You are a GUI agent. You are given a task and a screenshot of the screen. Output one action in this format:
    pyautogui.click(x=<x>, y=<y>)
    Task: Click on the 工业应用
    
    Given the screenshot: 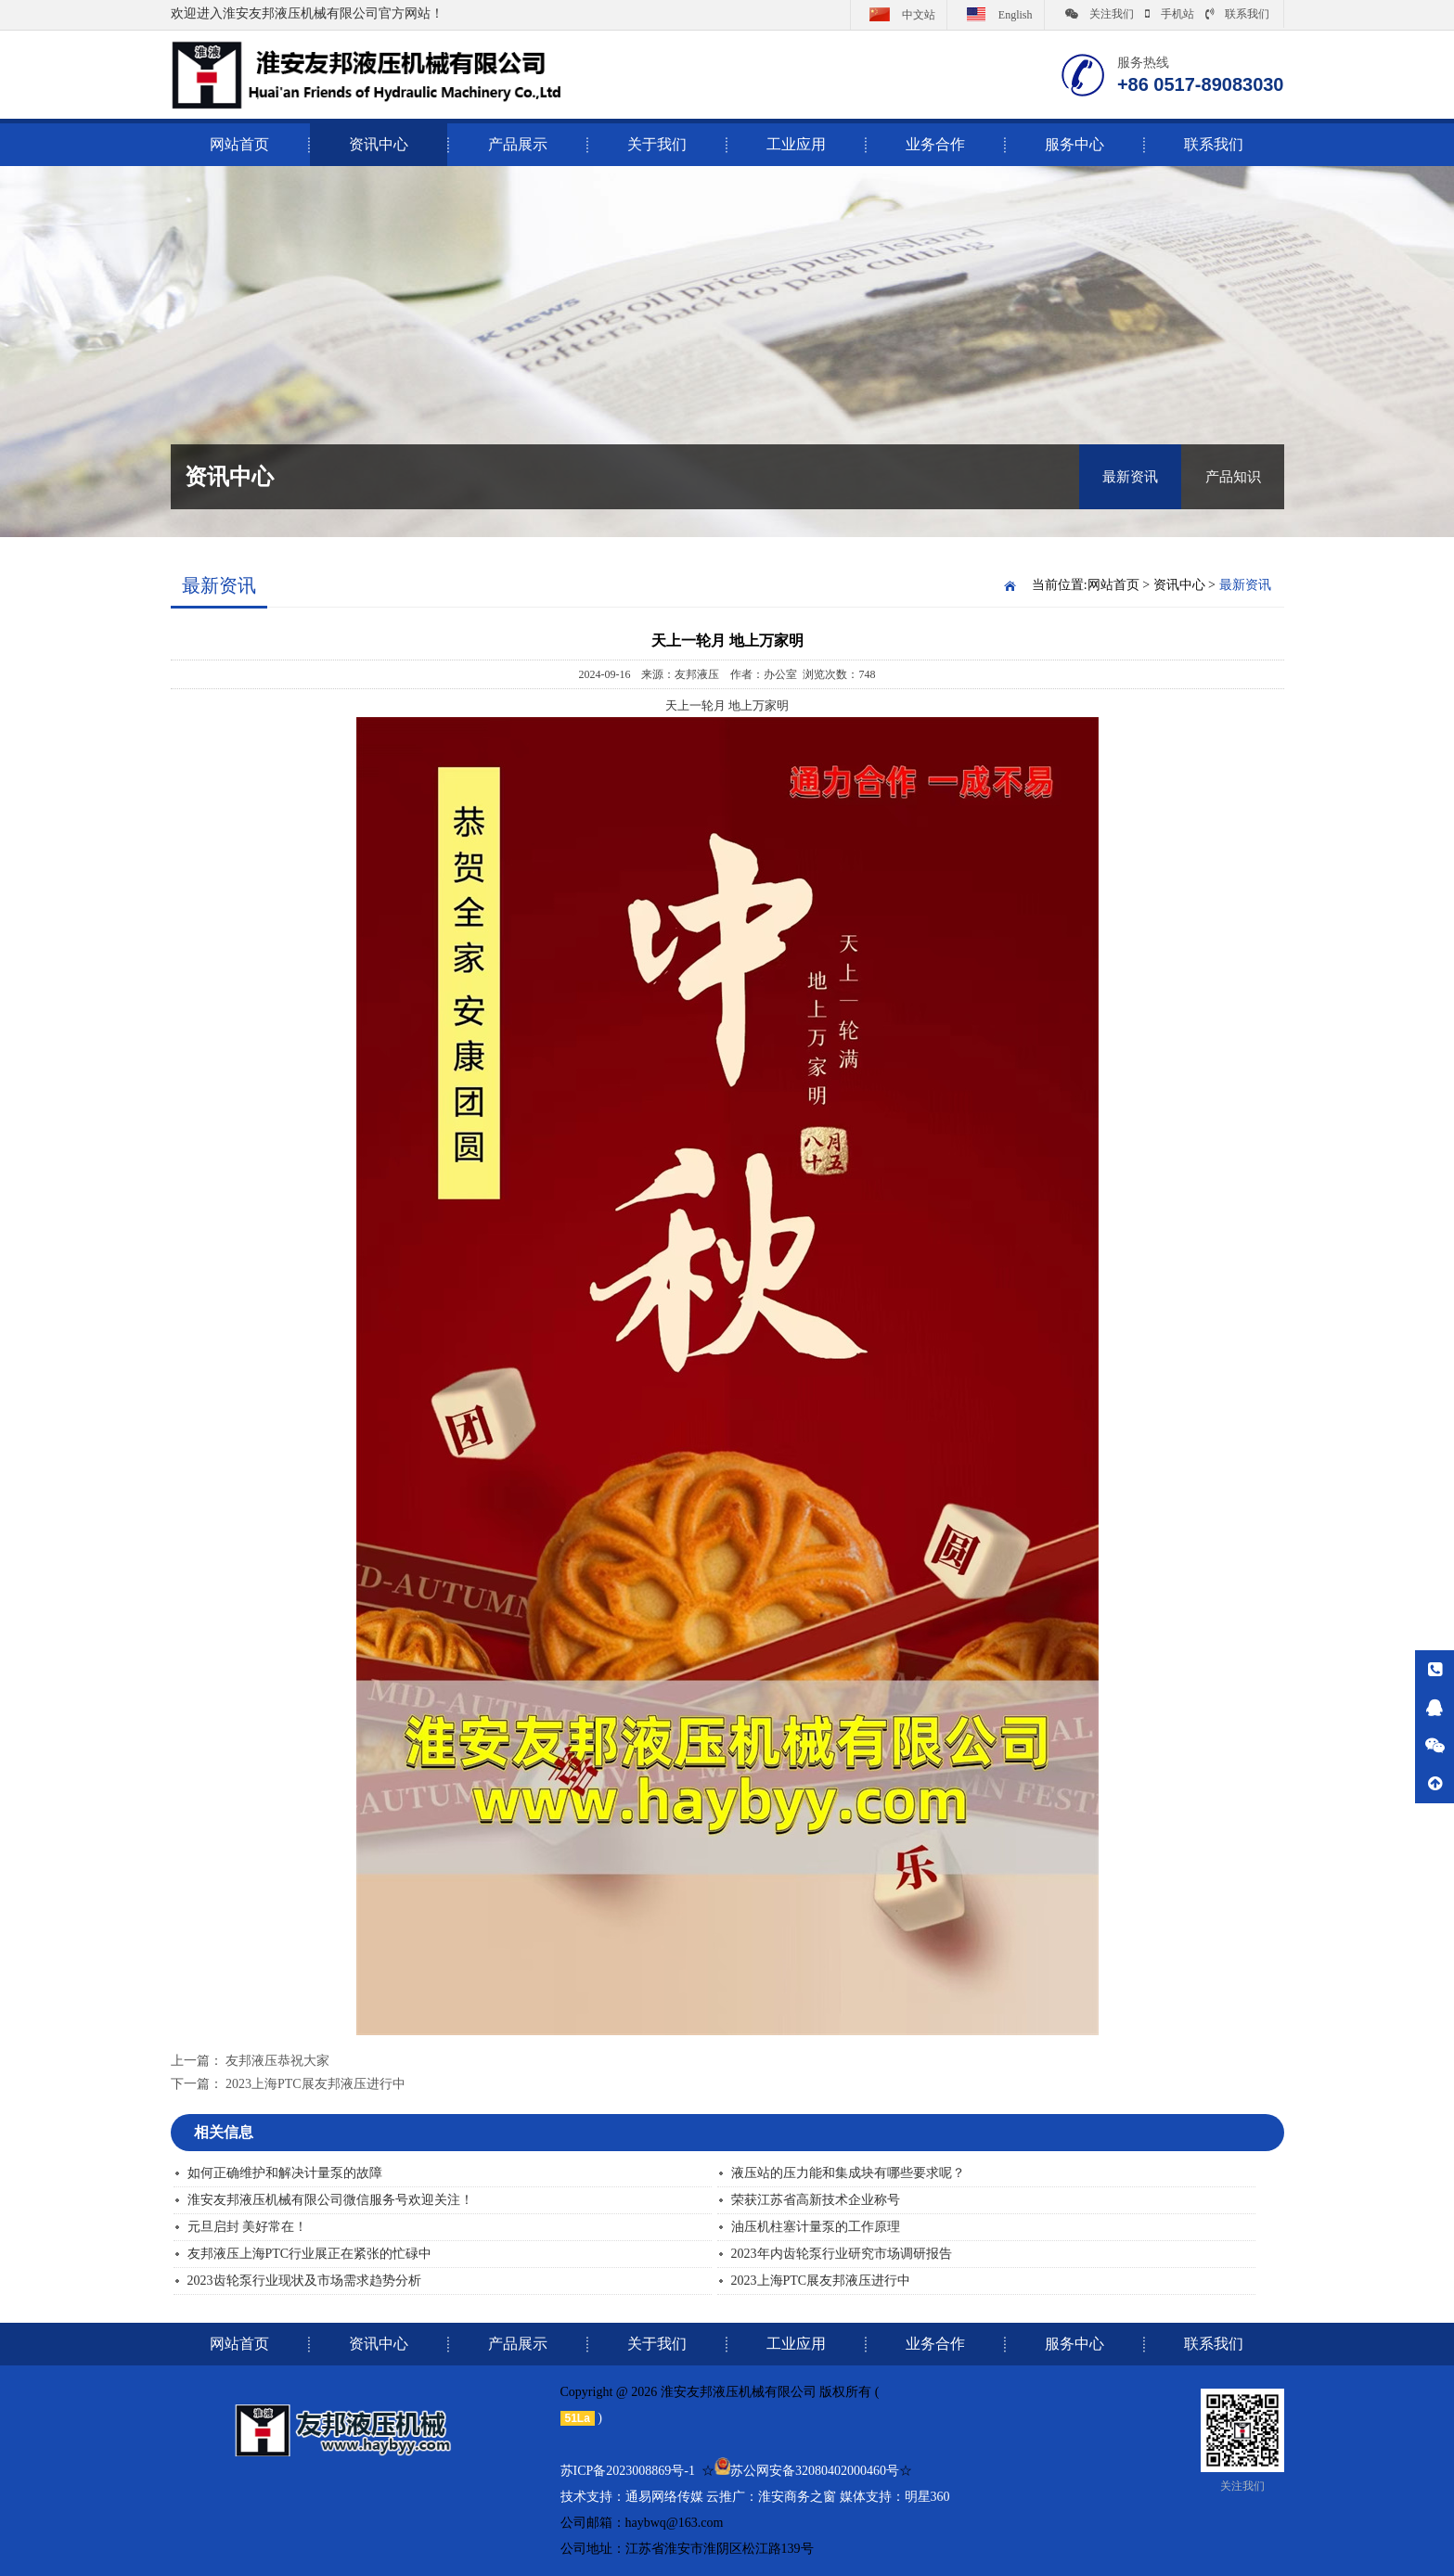 What is the action you would take?
    pyautogui.click(x=796, y=144)
    